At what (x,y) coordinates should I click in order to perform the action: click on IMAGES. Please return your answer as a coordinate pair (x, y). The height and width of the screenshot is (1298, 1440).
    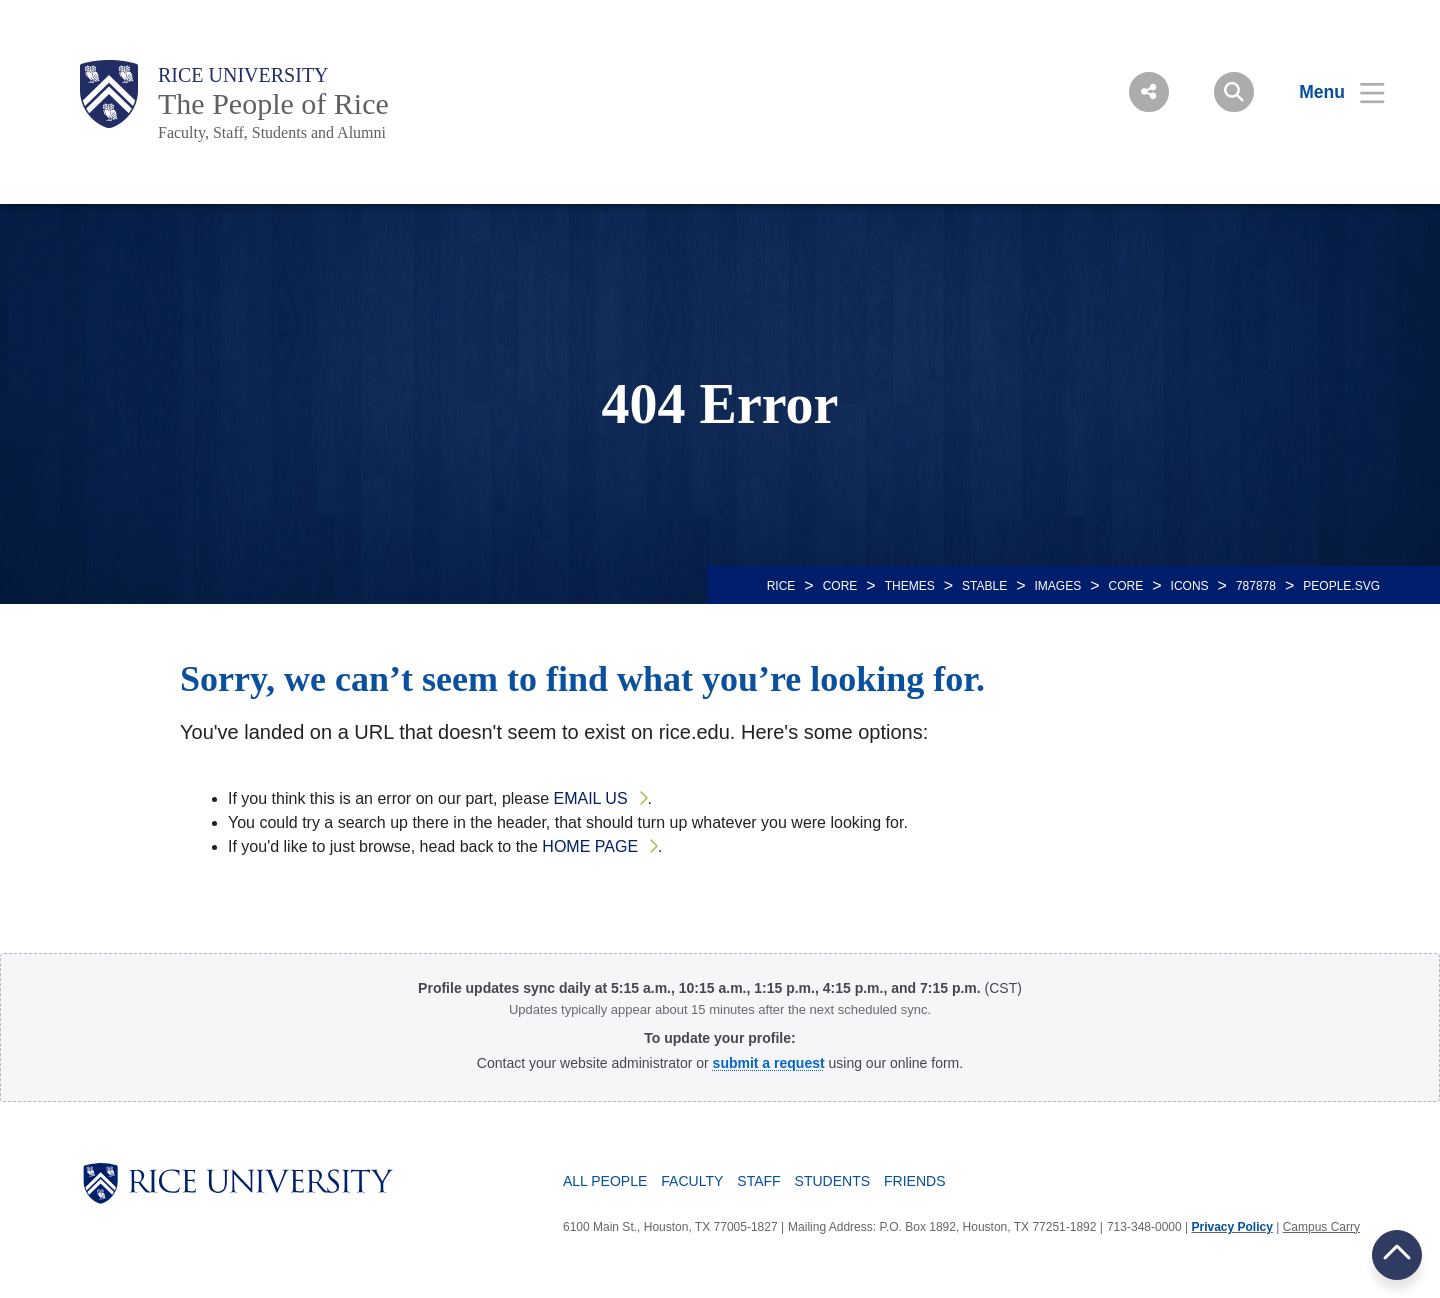
    Looking at the image, I should click on (1058, 586).